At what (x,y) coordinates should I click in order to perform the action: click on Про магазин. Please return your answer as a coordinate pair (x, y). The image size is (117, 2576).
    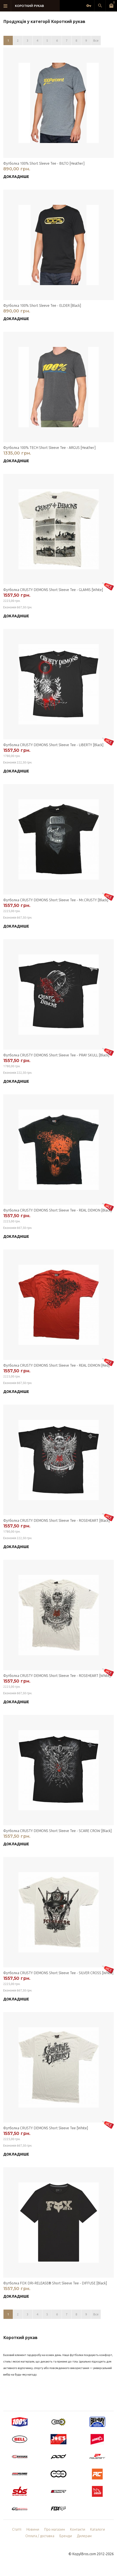
    Looking at the image, I should click on (54, 2529).